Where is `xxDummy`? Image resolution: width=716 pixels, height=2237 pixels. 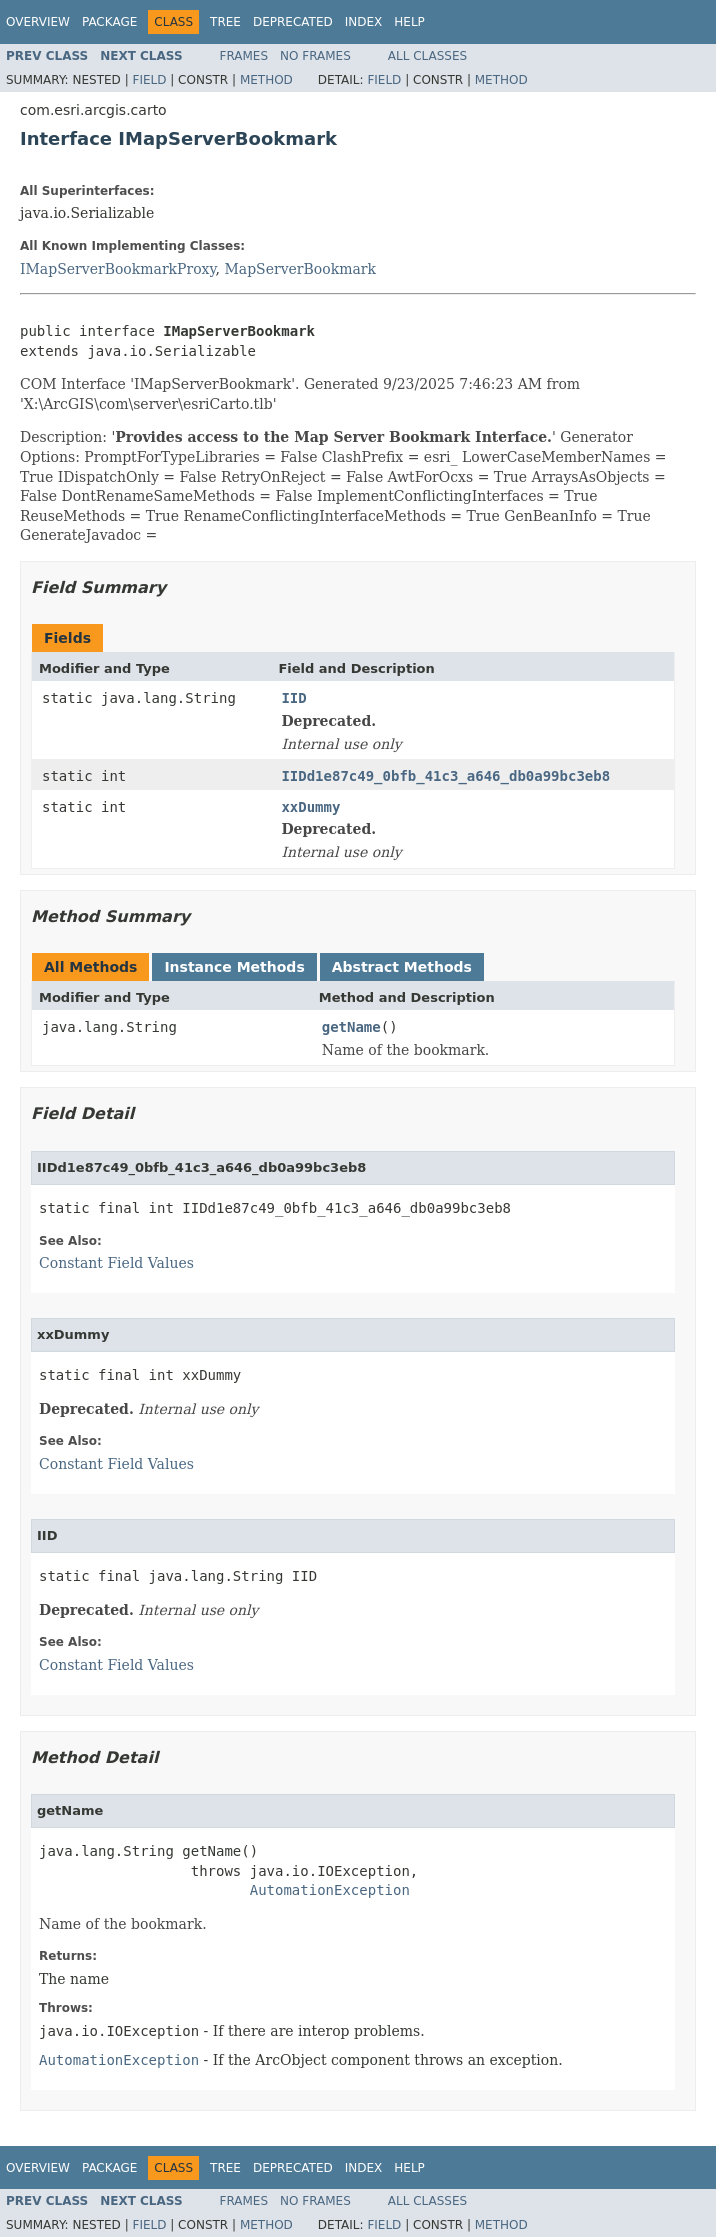 xxDummy is located at coordinates (310, 807).